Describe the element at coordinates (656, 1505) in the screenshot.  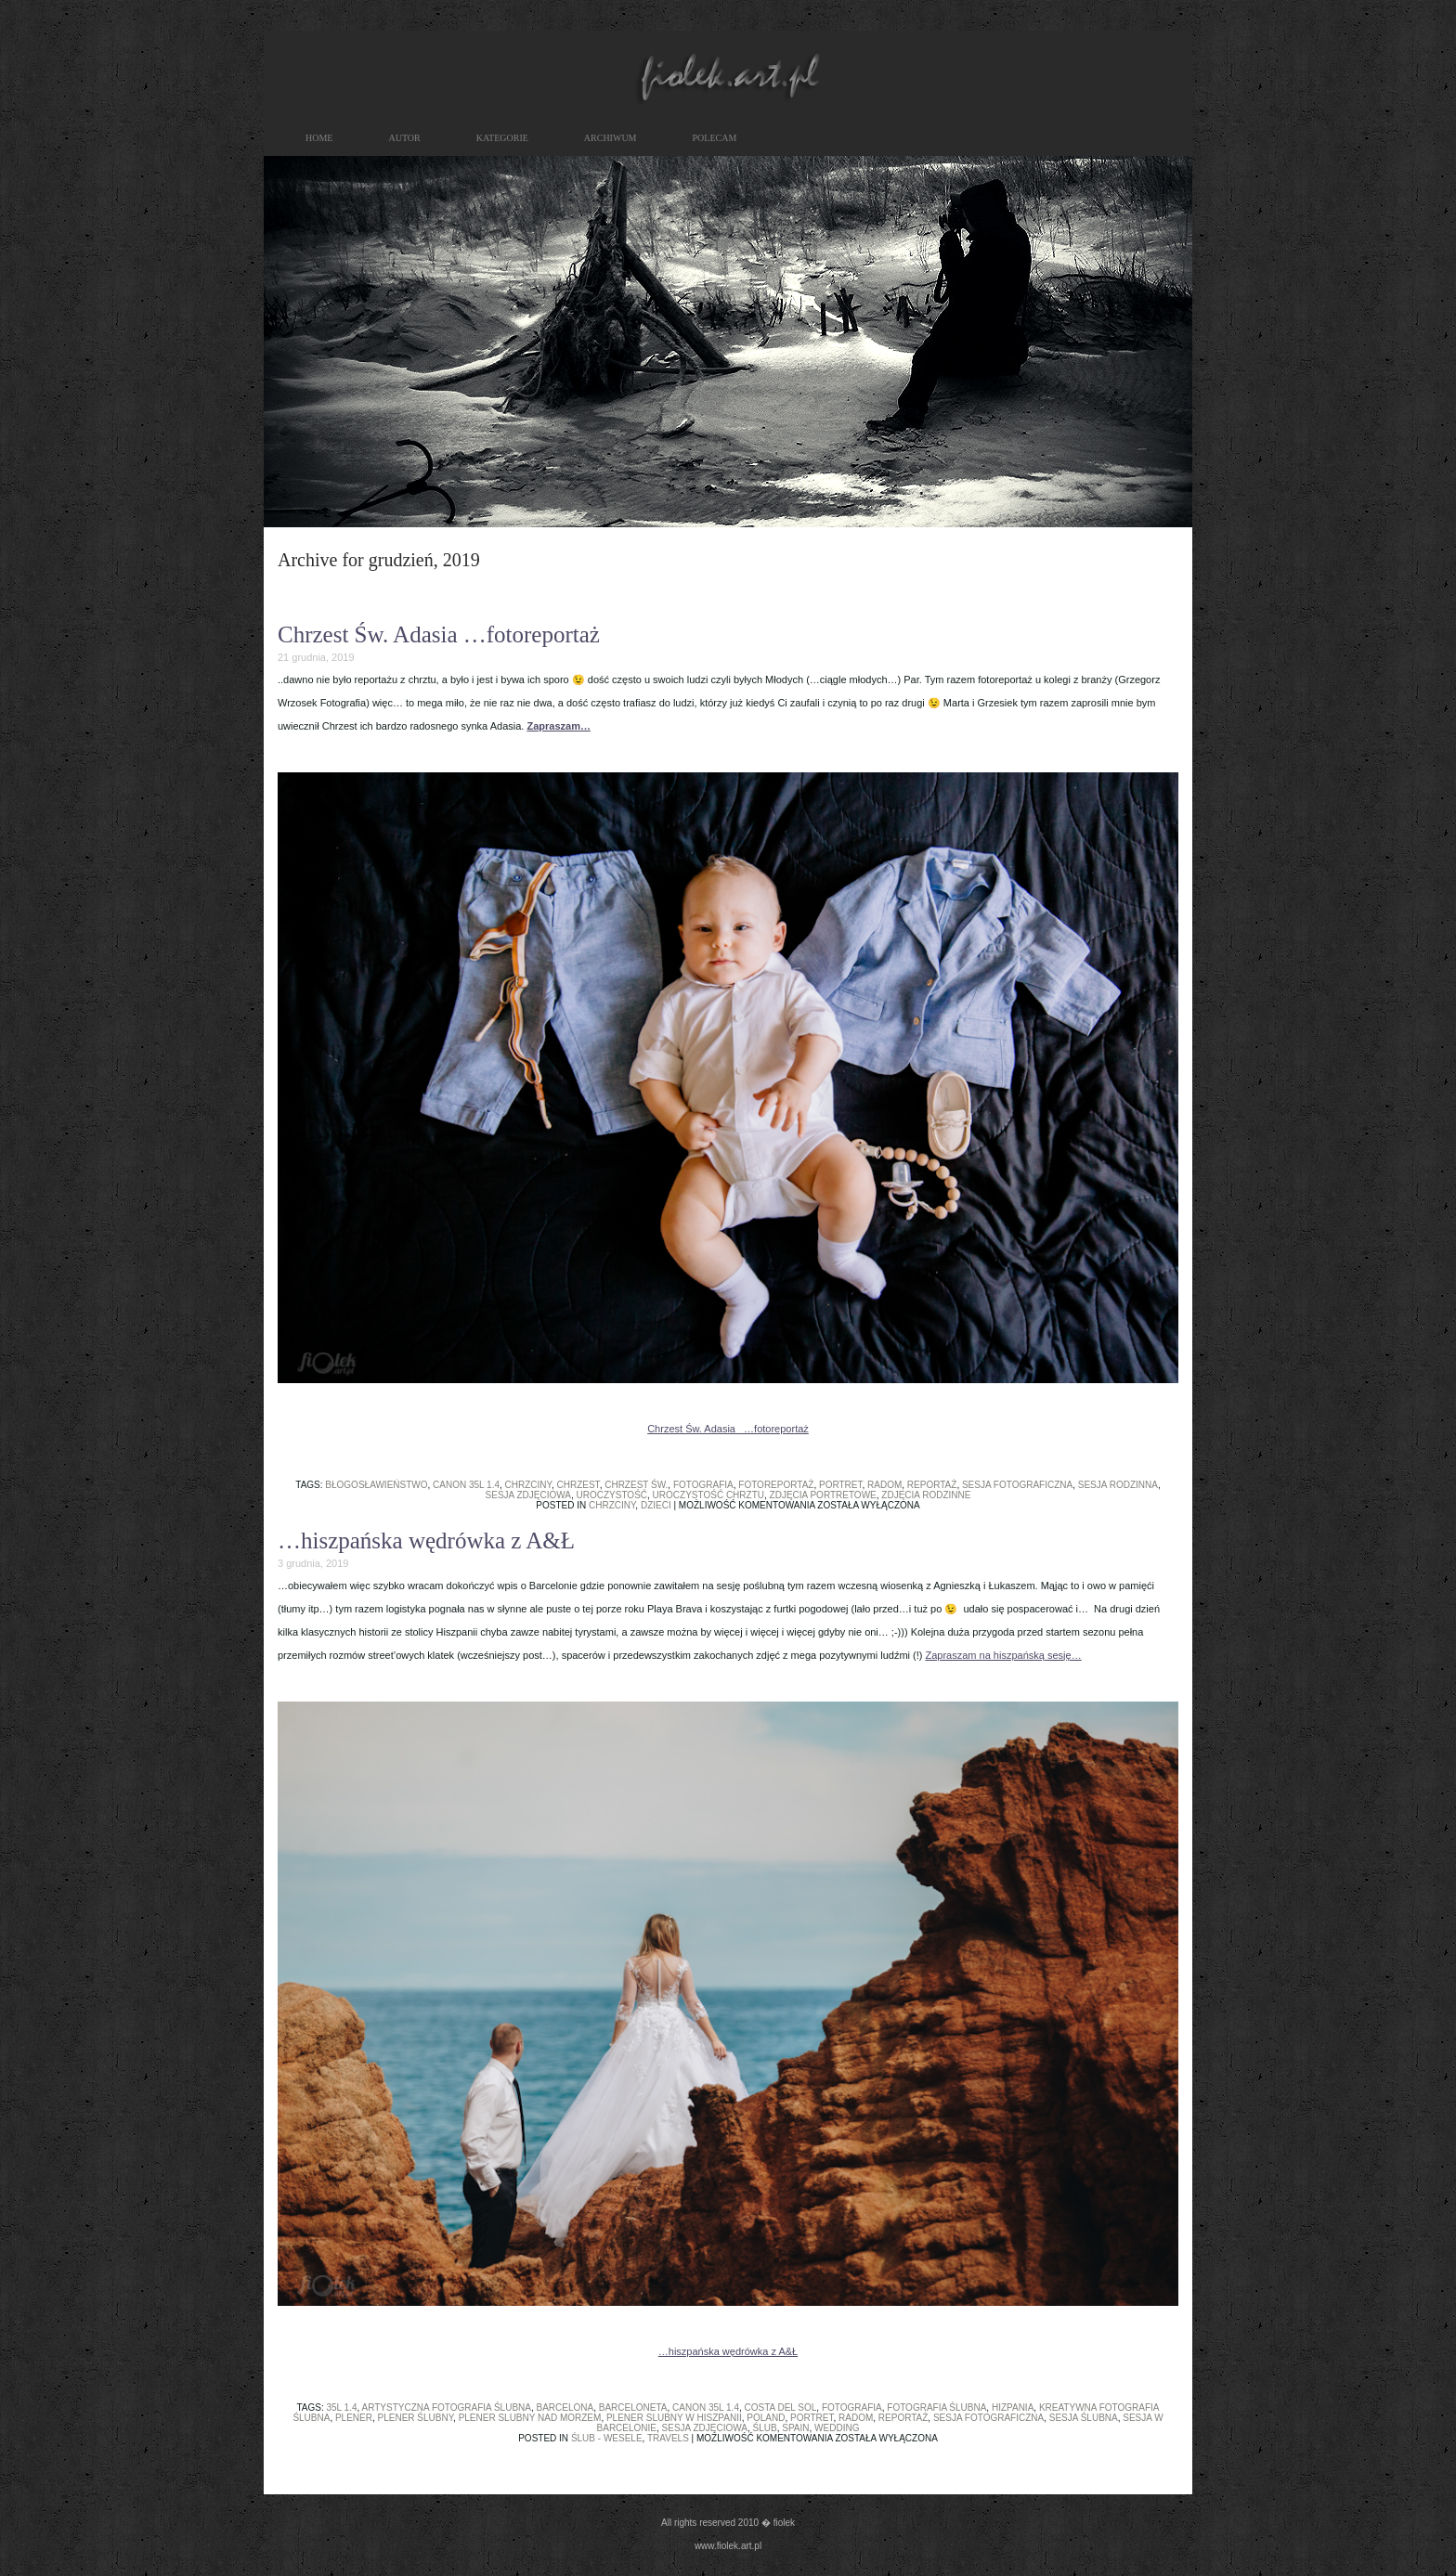
I see `dzieci` at that location.